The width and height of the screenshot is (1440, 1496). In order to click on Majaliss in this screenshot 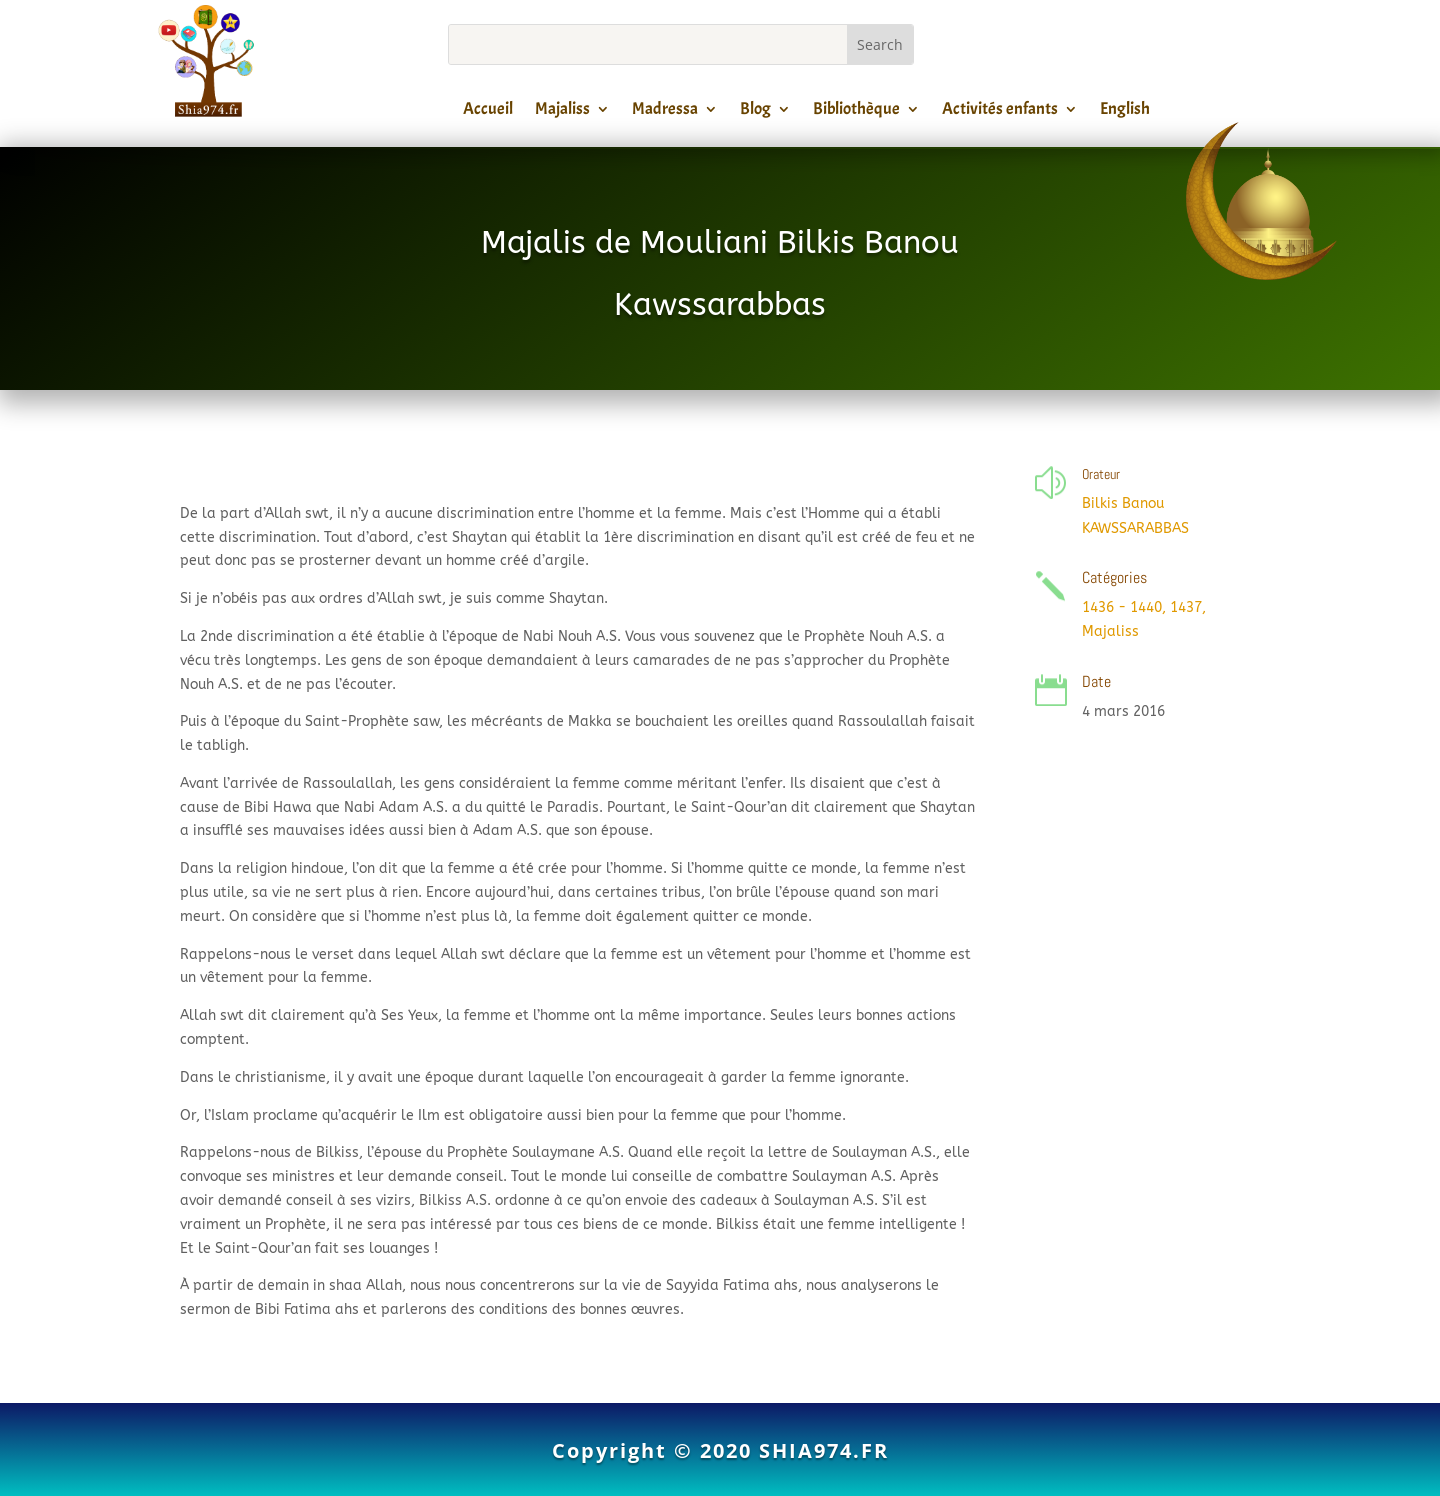, I will do `click(562, 112)`.